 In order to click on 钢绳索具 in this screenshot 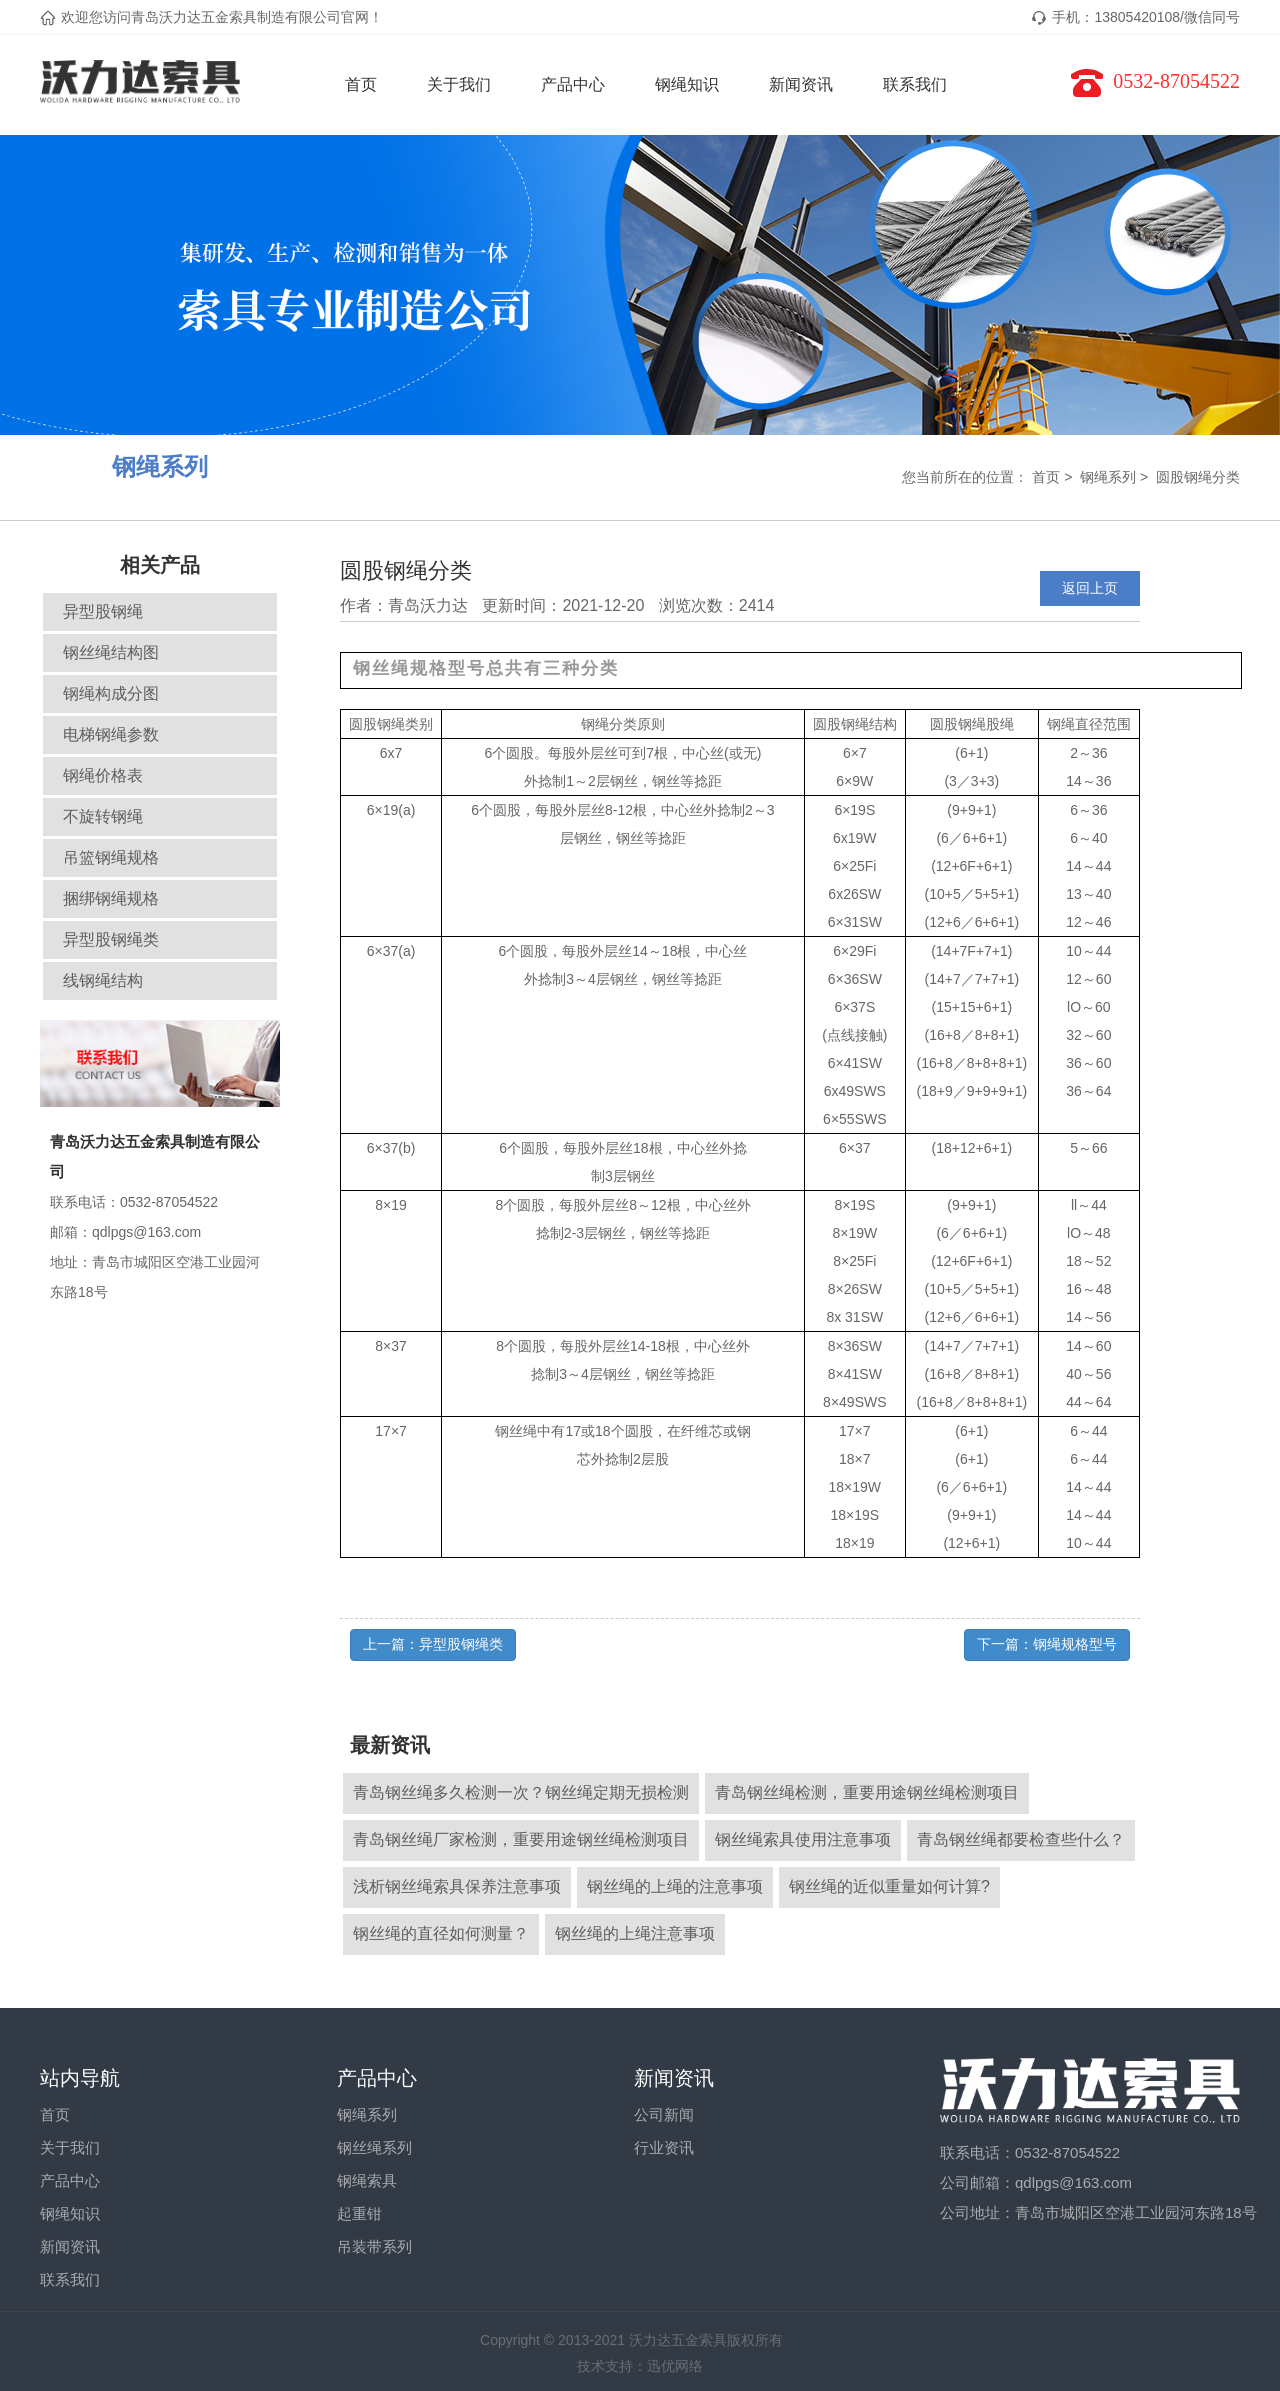, I will do `click(367, 2180)`.